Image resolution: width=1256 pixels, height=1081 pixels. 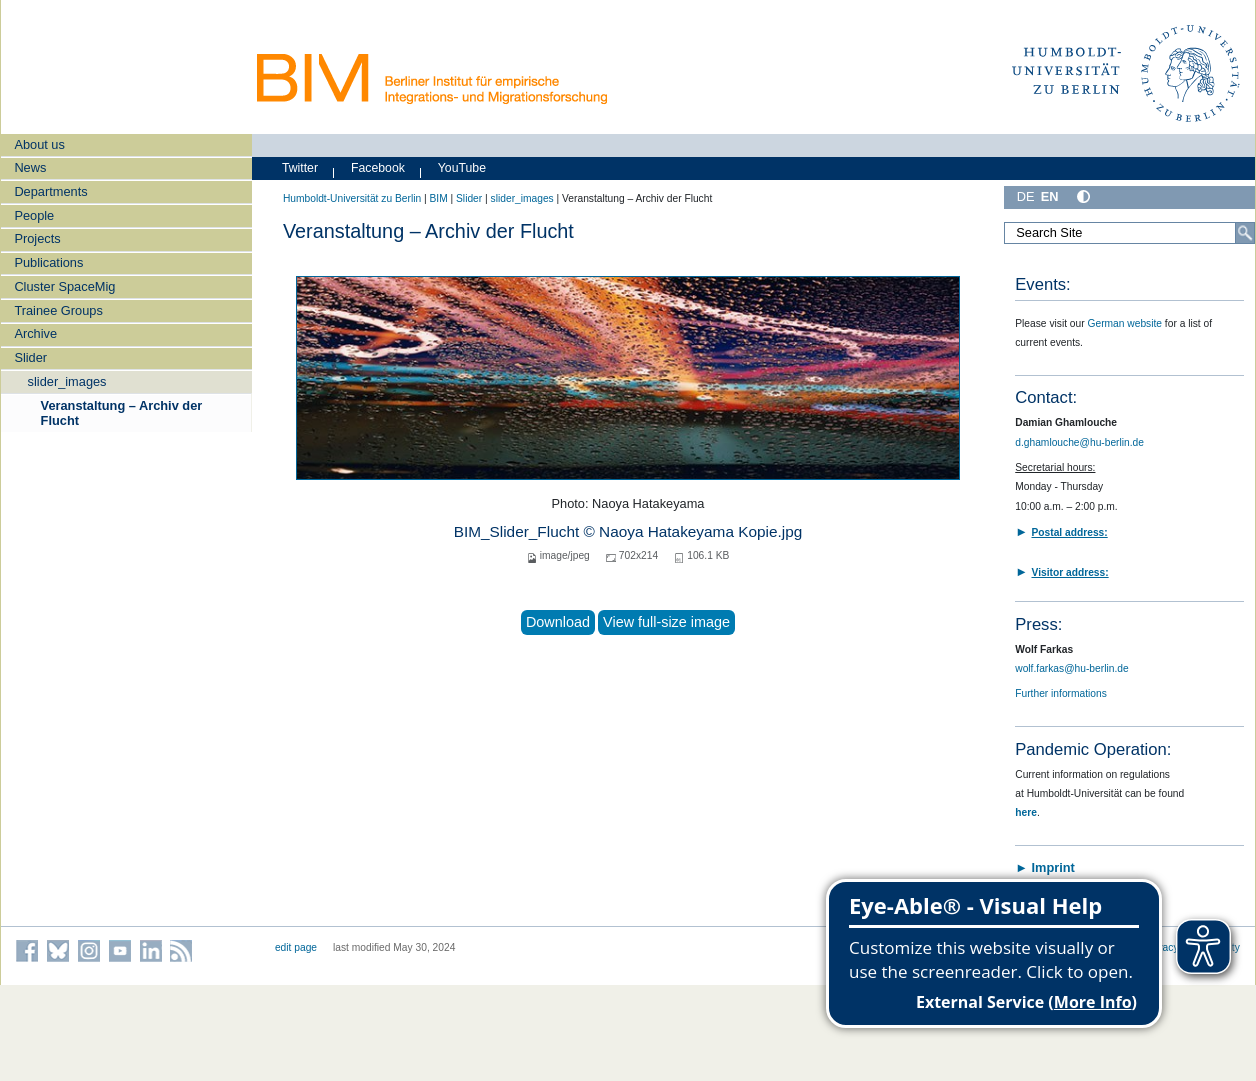 I want to click on Departments, so click(x=50, y=191).